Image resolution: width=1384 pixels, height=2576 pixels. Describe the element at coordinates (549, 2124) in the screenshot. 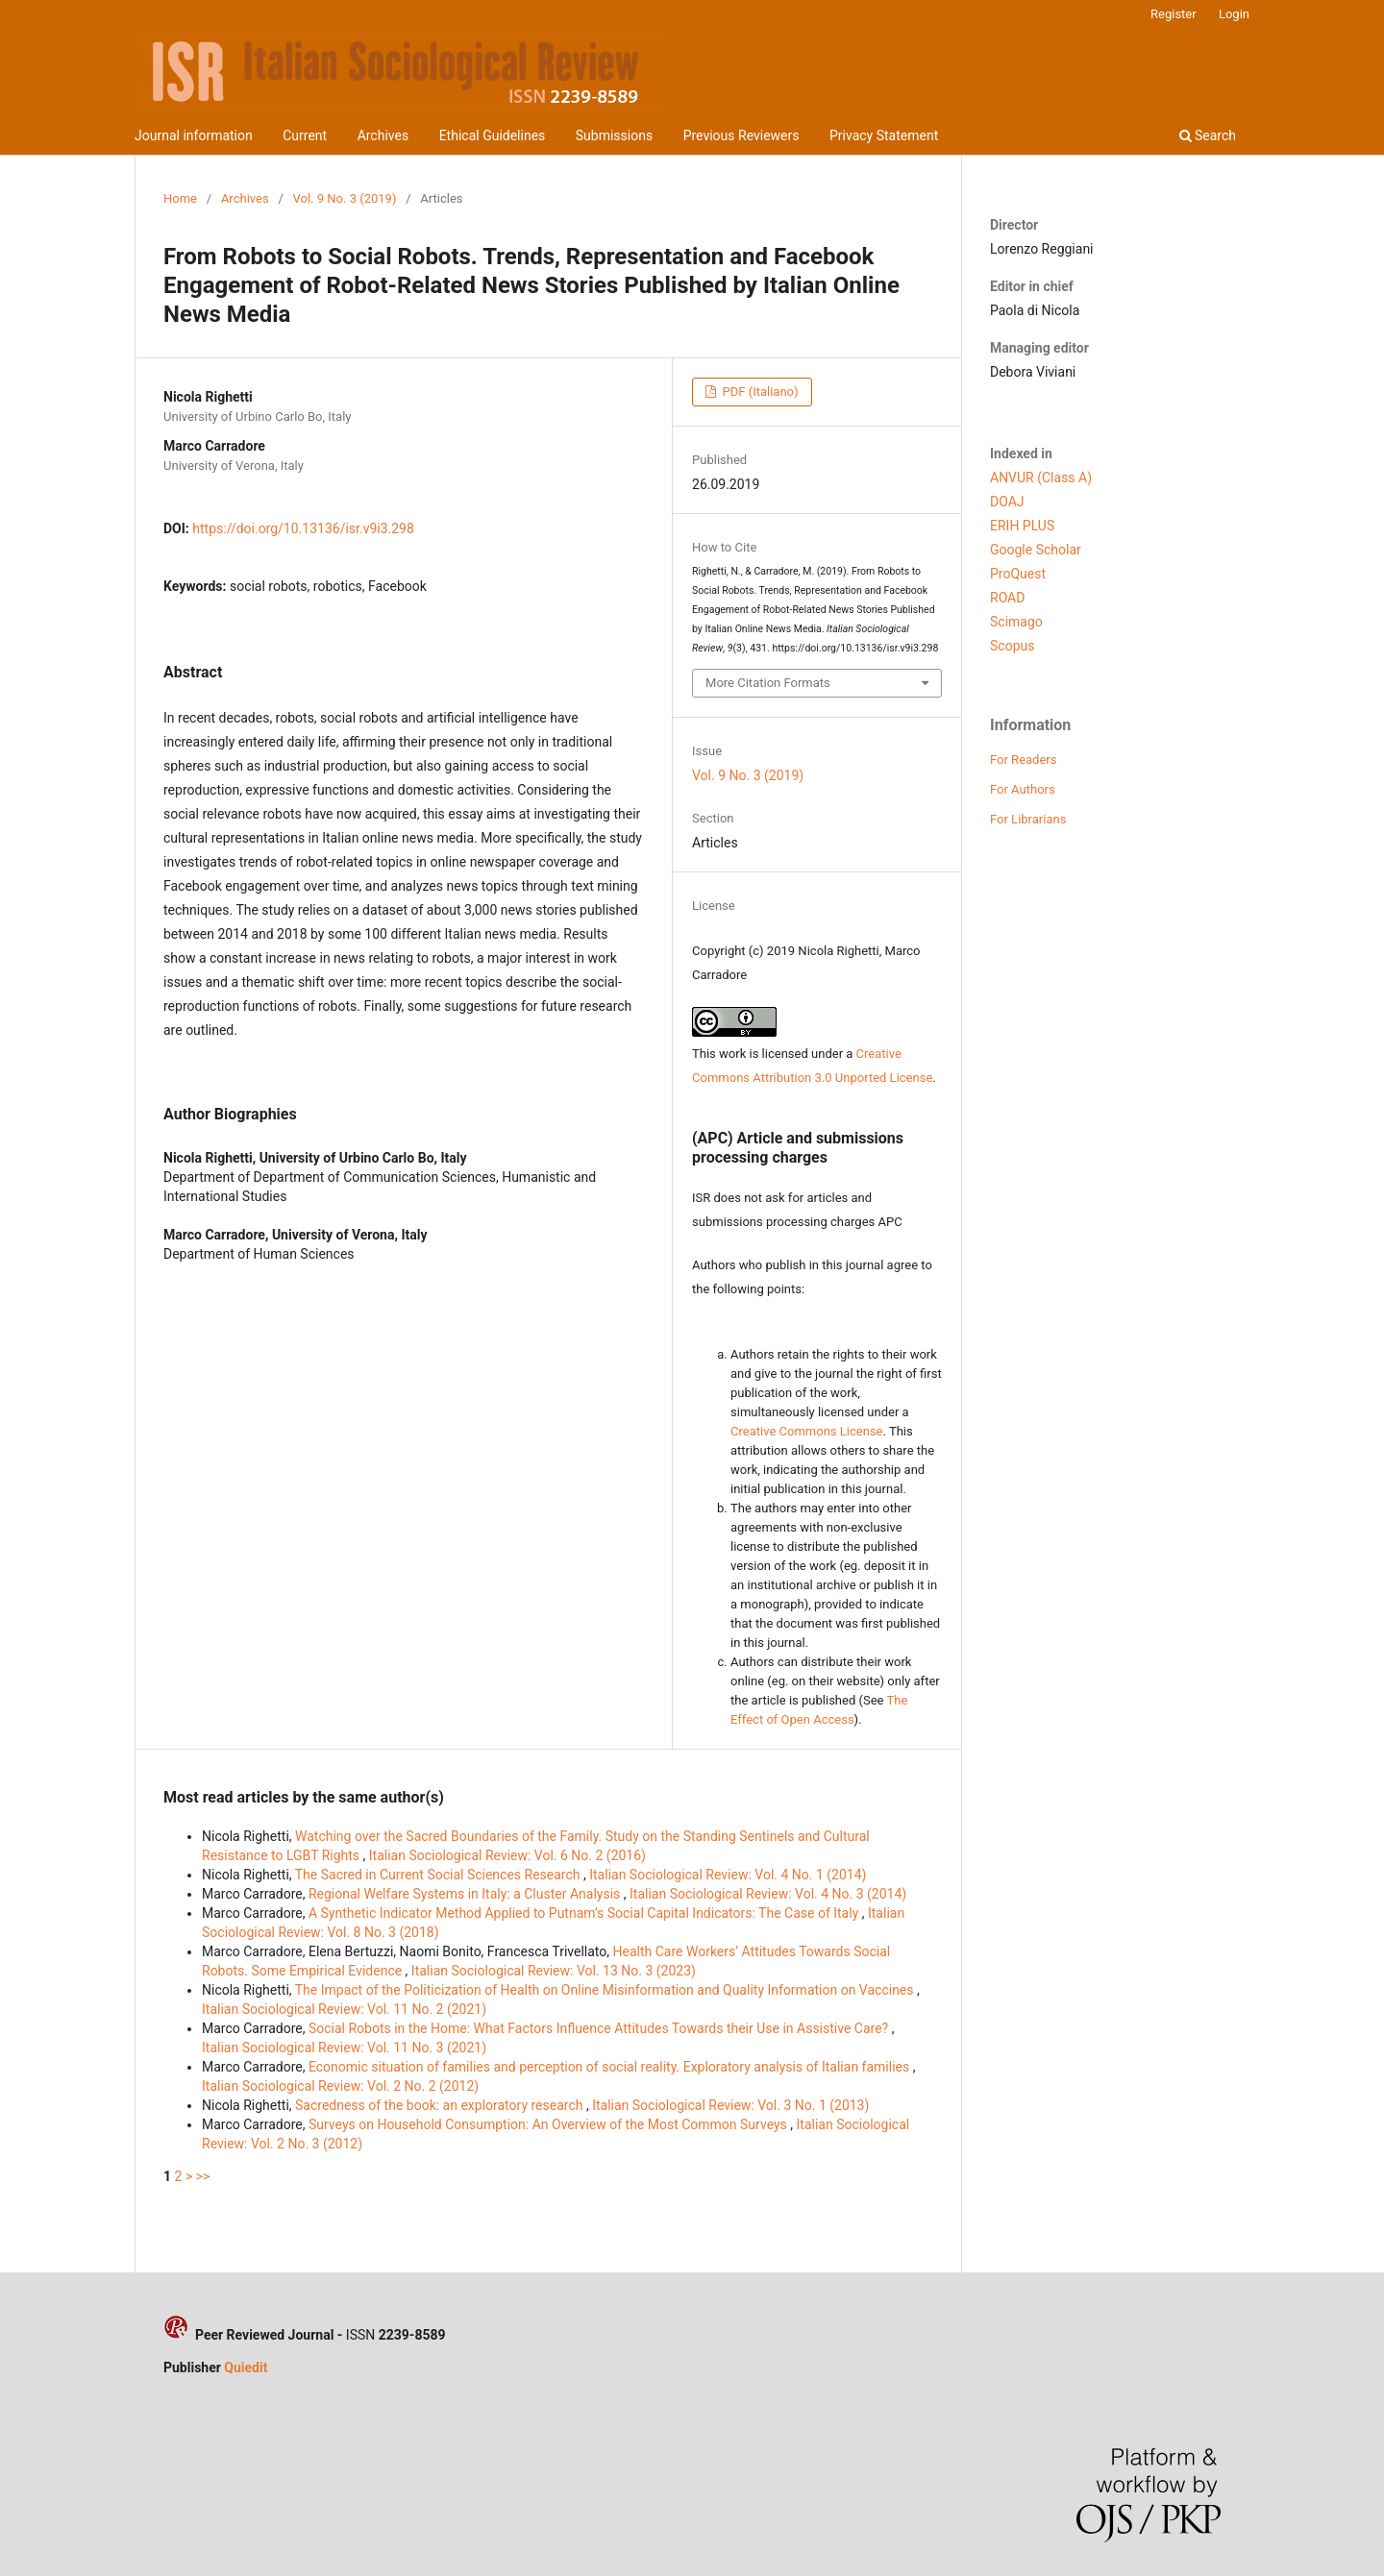

I see `Surveys on Household Consumption: An Overview of the Most Common Surveys` at that location.